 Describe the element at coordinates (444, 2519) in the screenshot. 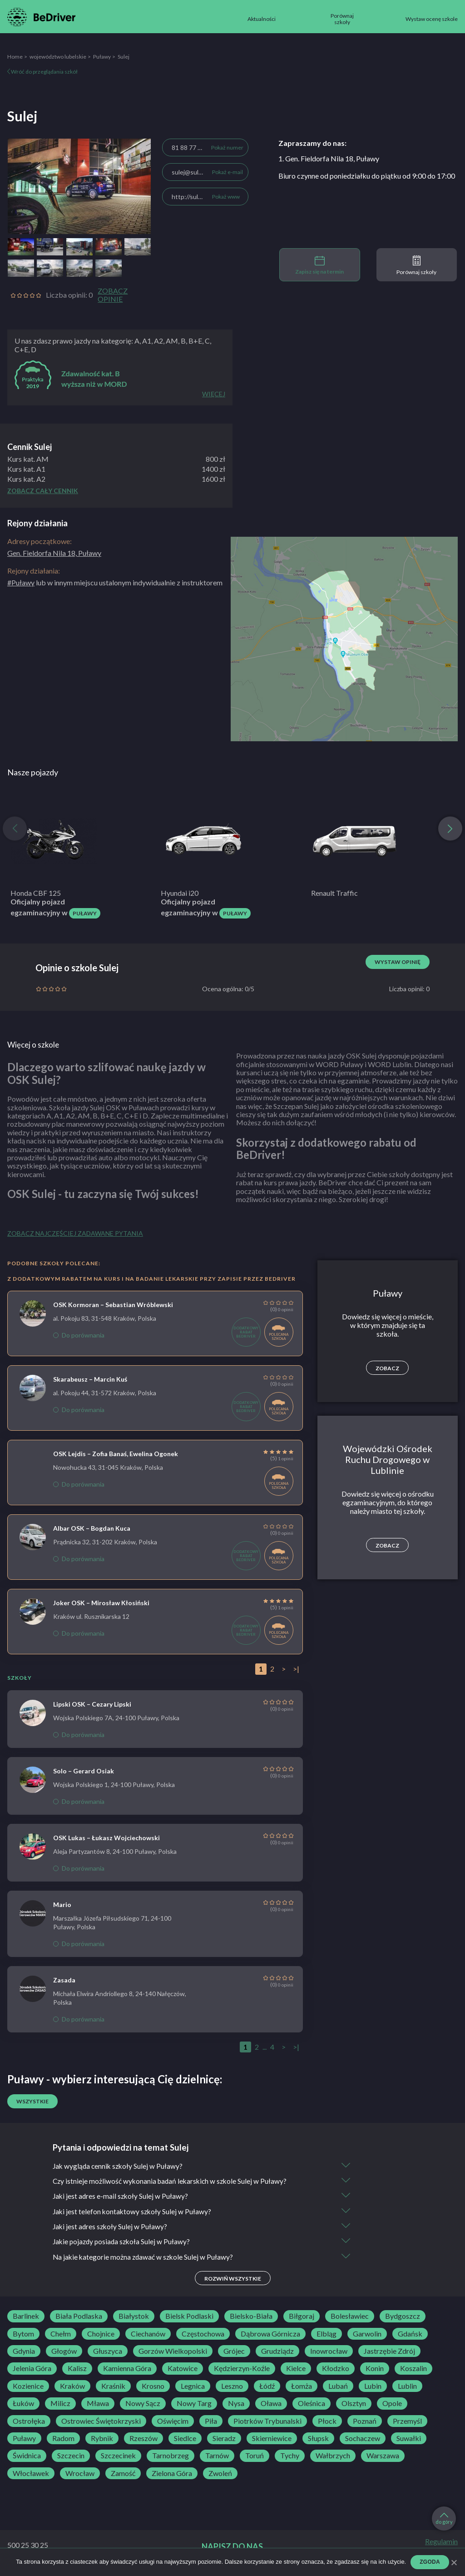

I see `do góry` at that location.